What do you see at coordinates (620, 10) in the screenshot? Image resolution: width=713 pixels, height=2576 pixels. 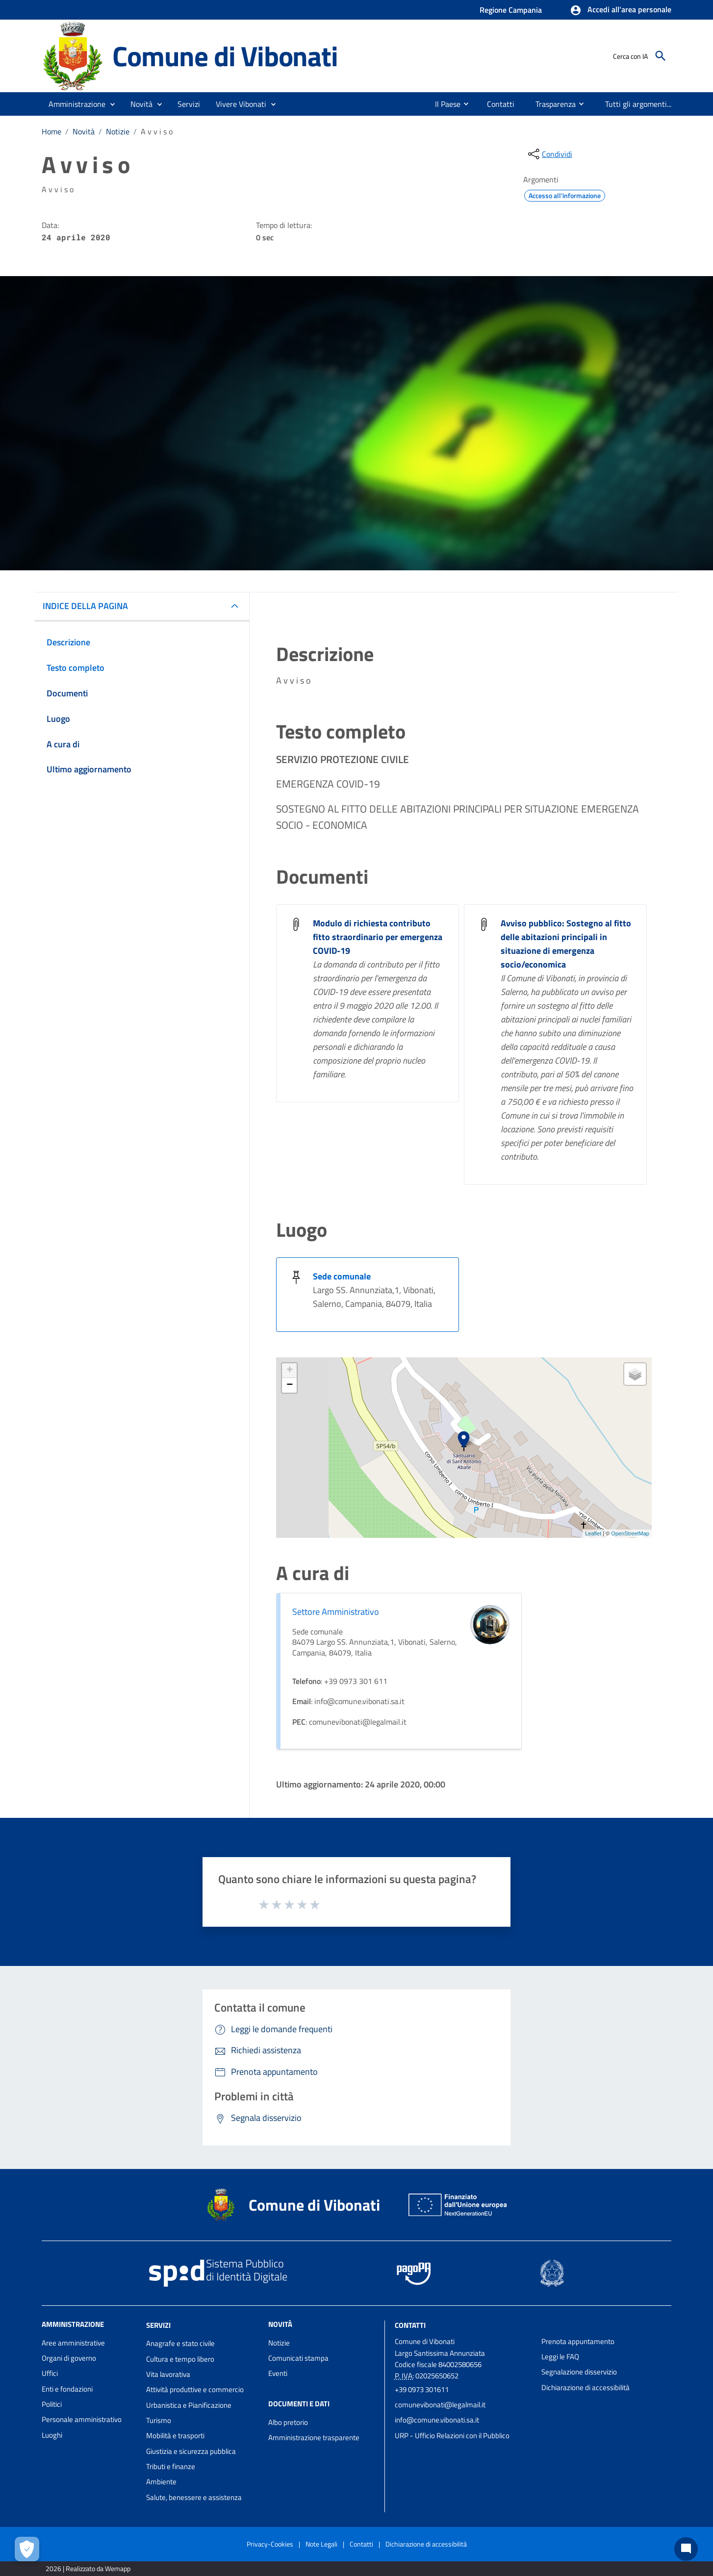 I see `[button]` at bounding box center [620, 10].